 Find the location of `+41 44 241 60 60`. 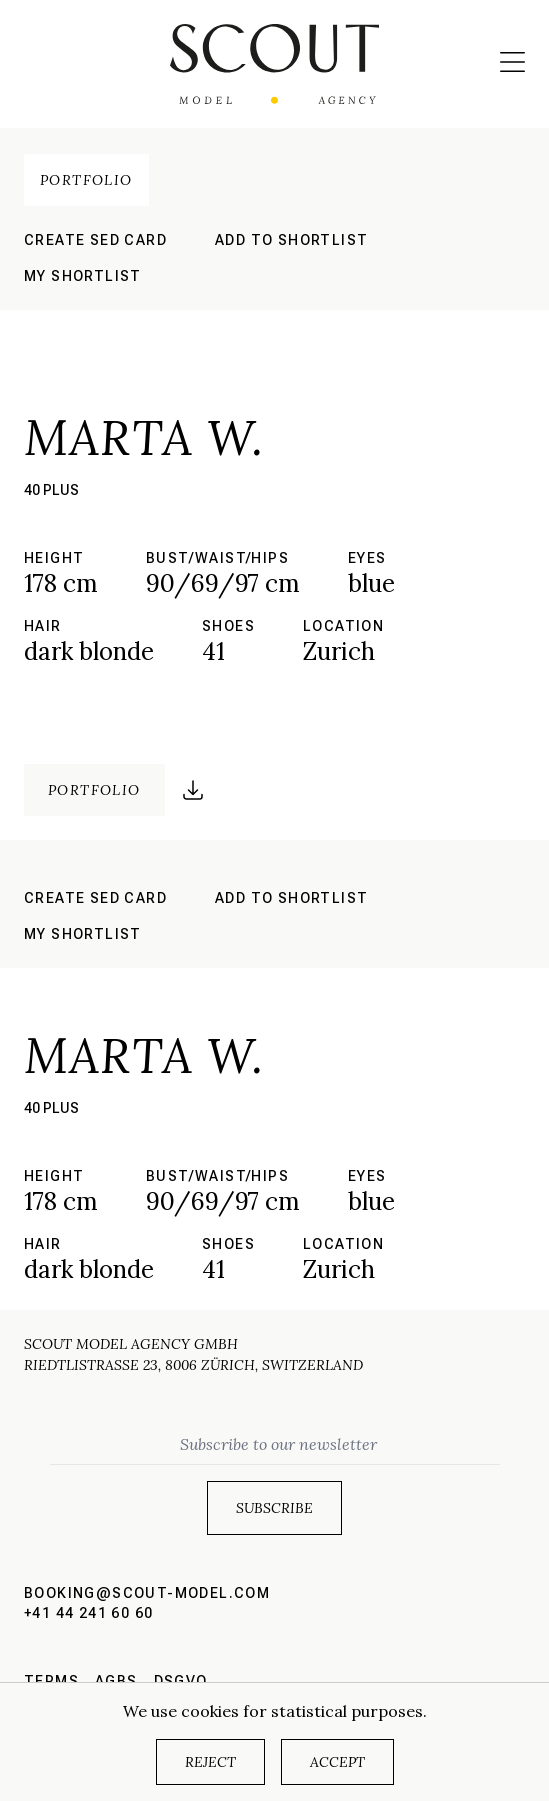

+41 44 241 60 60 is located at coordinates (88, 1613).